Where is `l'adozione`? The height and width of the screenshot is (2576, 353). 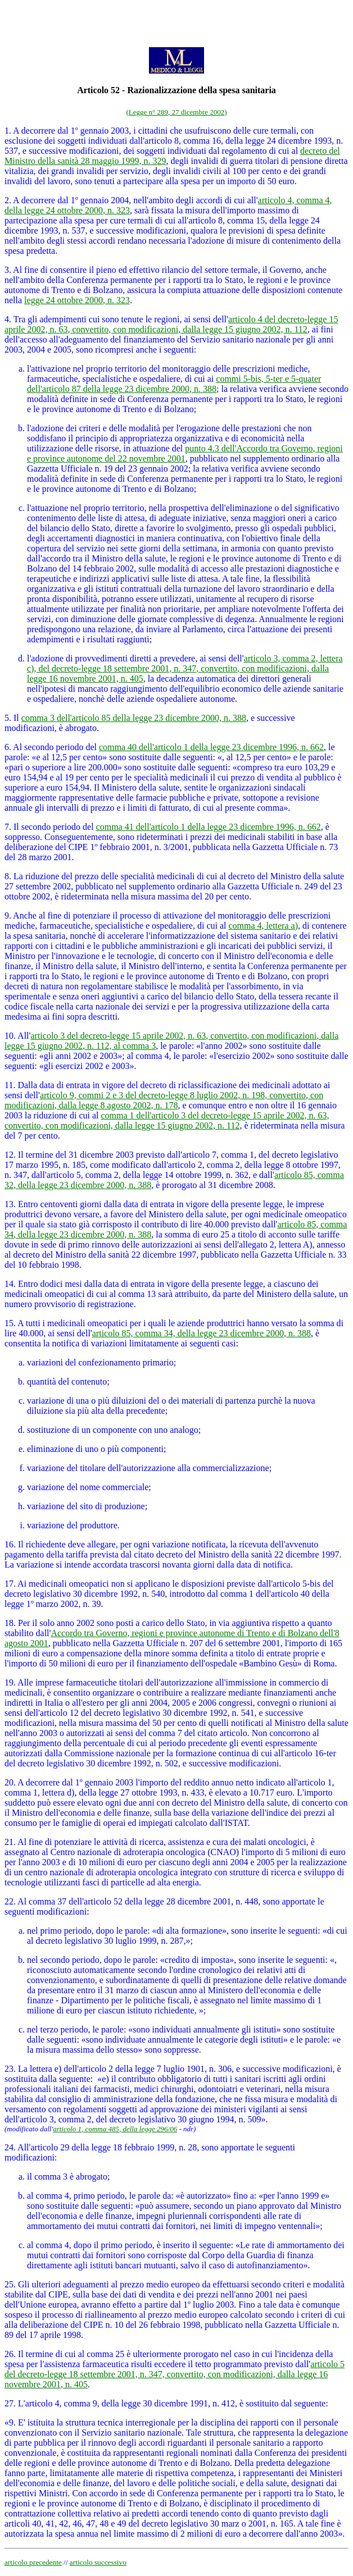
l'adozione is located at coordinates (45, 428).